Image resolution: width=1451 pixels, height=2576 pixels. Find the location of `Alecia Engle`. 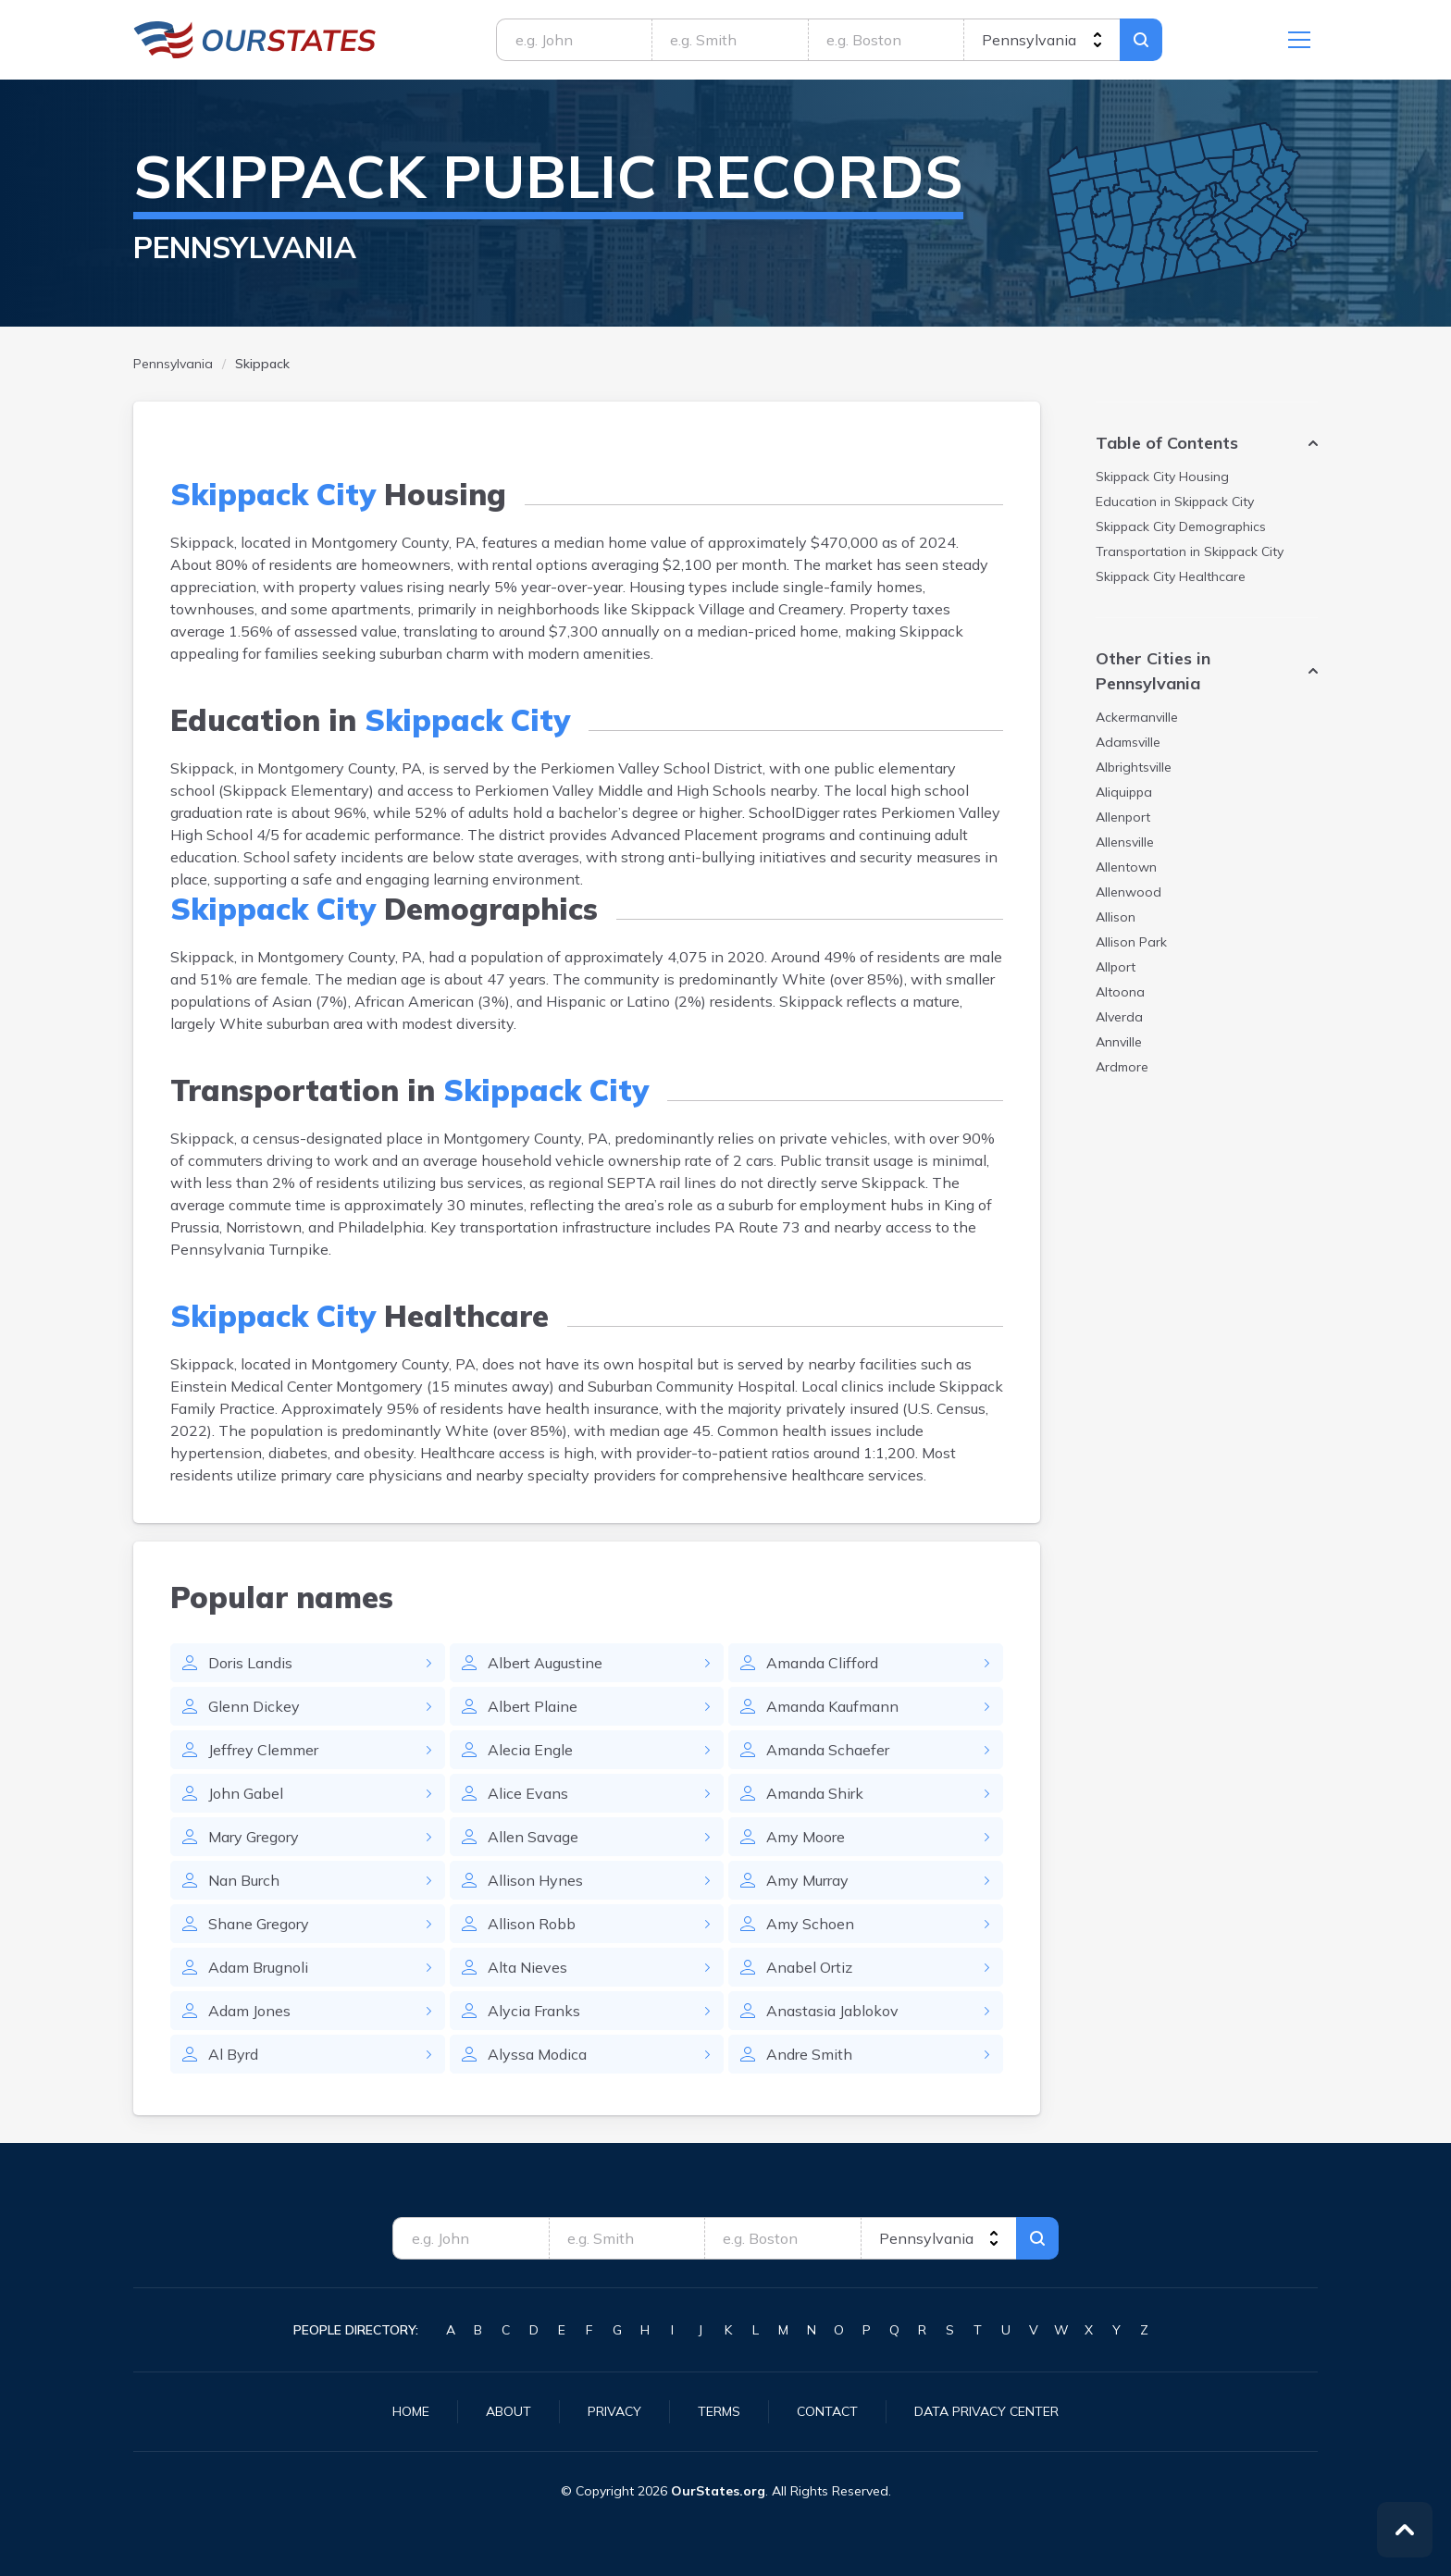

Alecia Engle is located at coordinates (530, 1749).